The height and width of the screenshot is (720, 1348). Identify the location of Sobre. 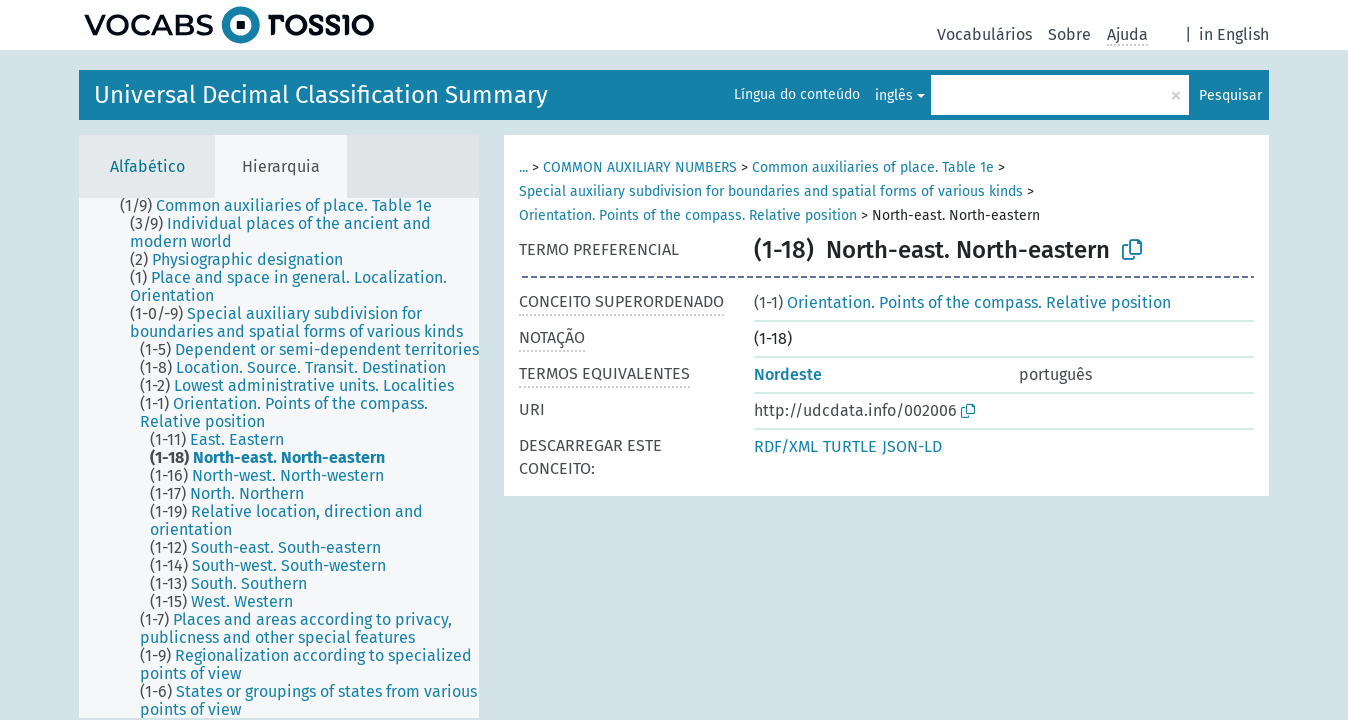
(1069, 34).